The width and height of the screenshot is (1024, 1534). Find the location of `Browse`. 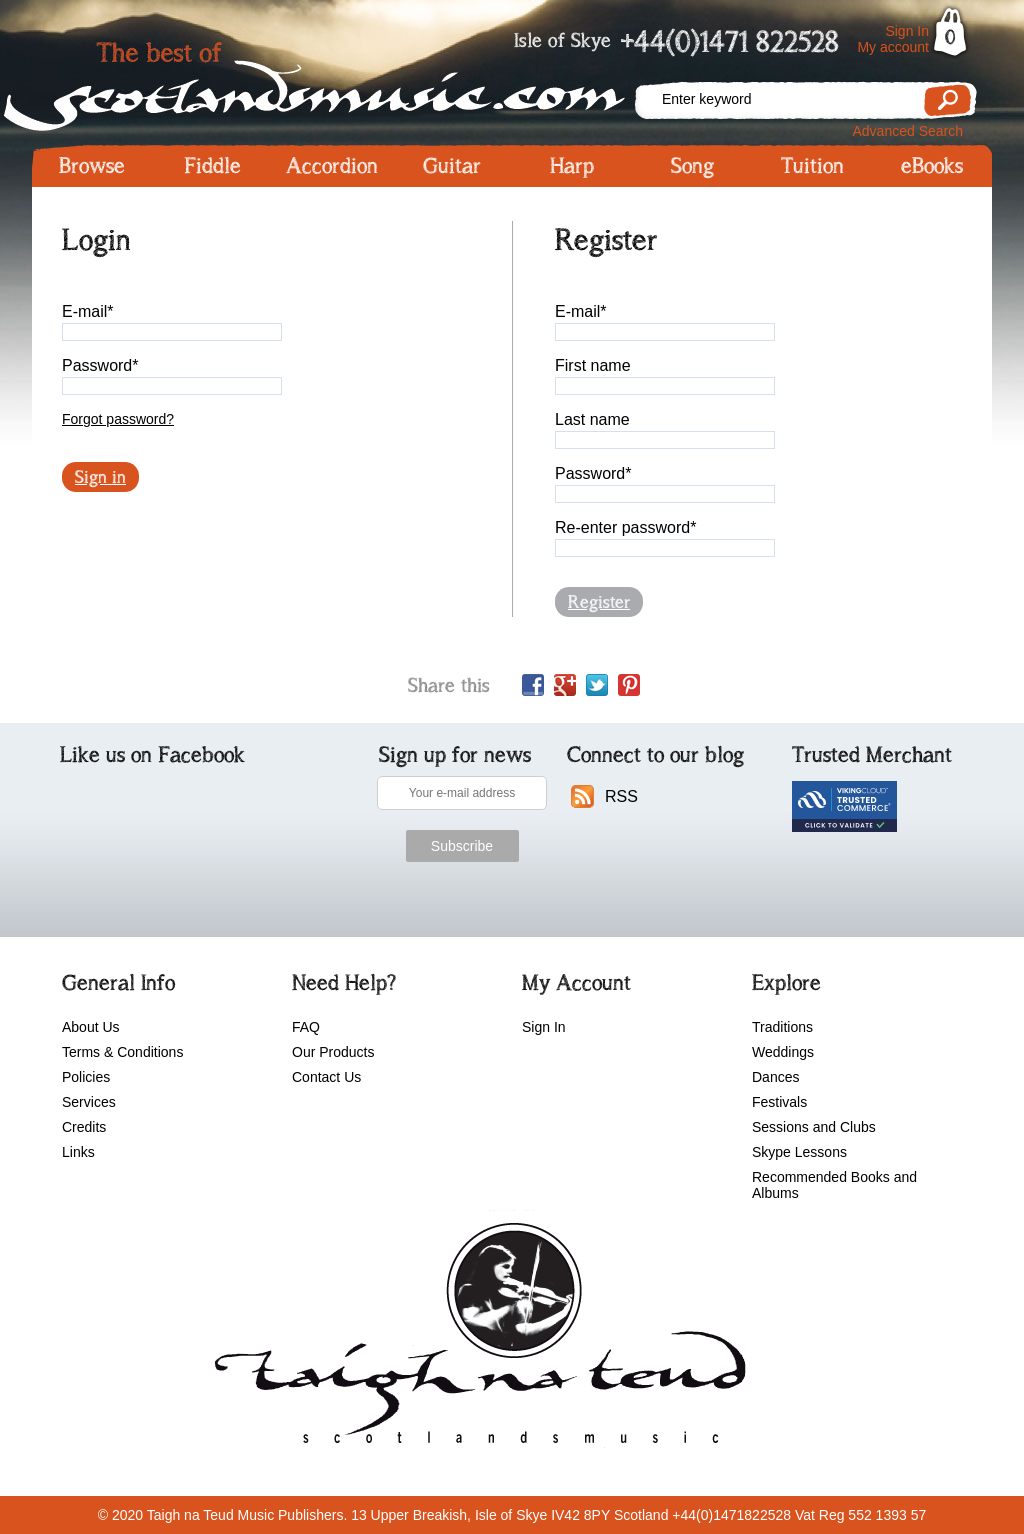

Browse is located at coordinates (92, 166).